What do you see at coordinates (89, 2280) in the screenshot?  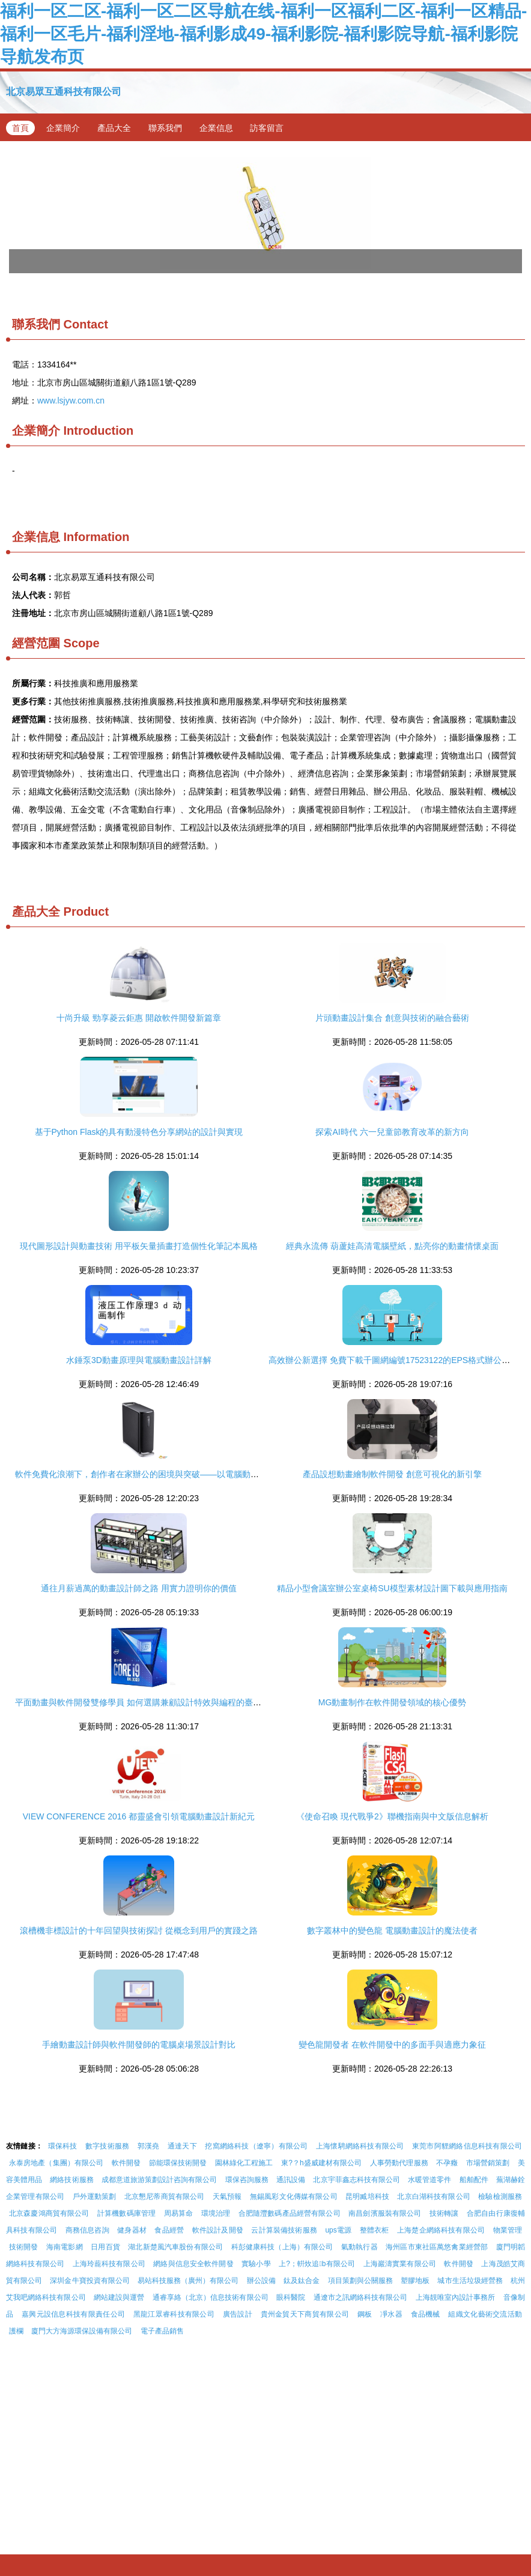 I see `深圳金牛寶投資有限公司` at bounding box center [89, 2280].